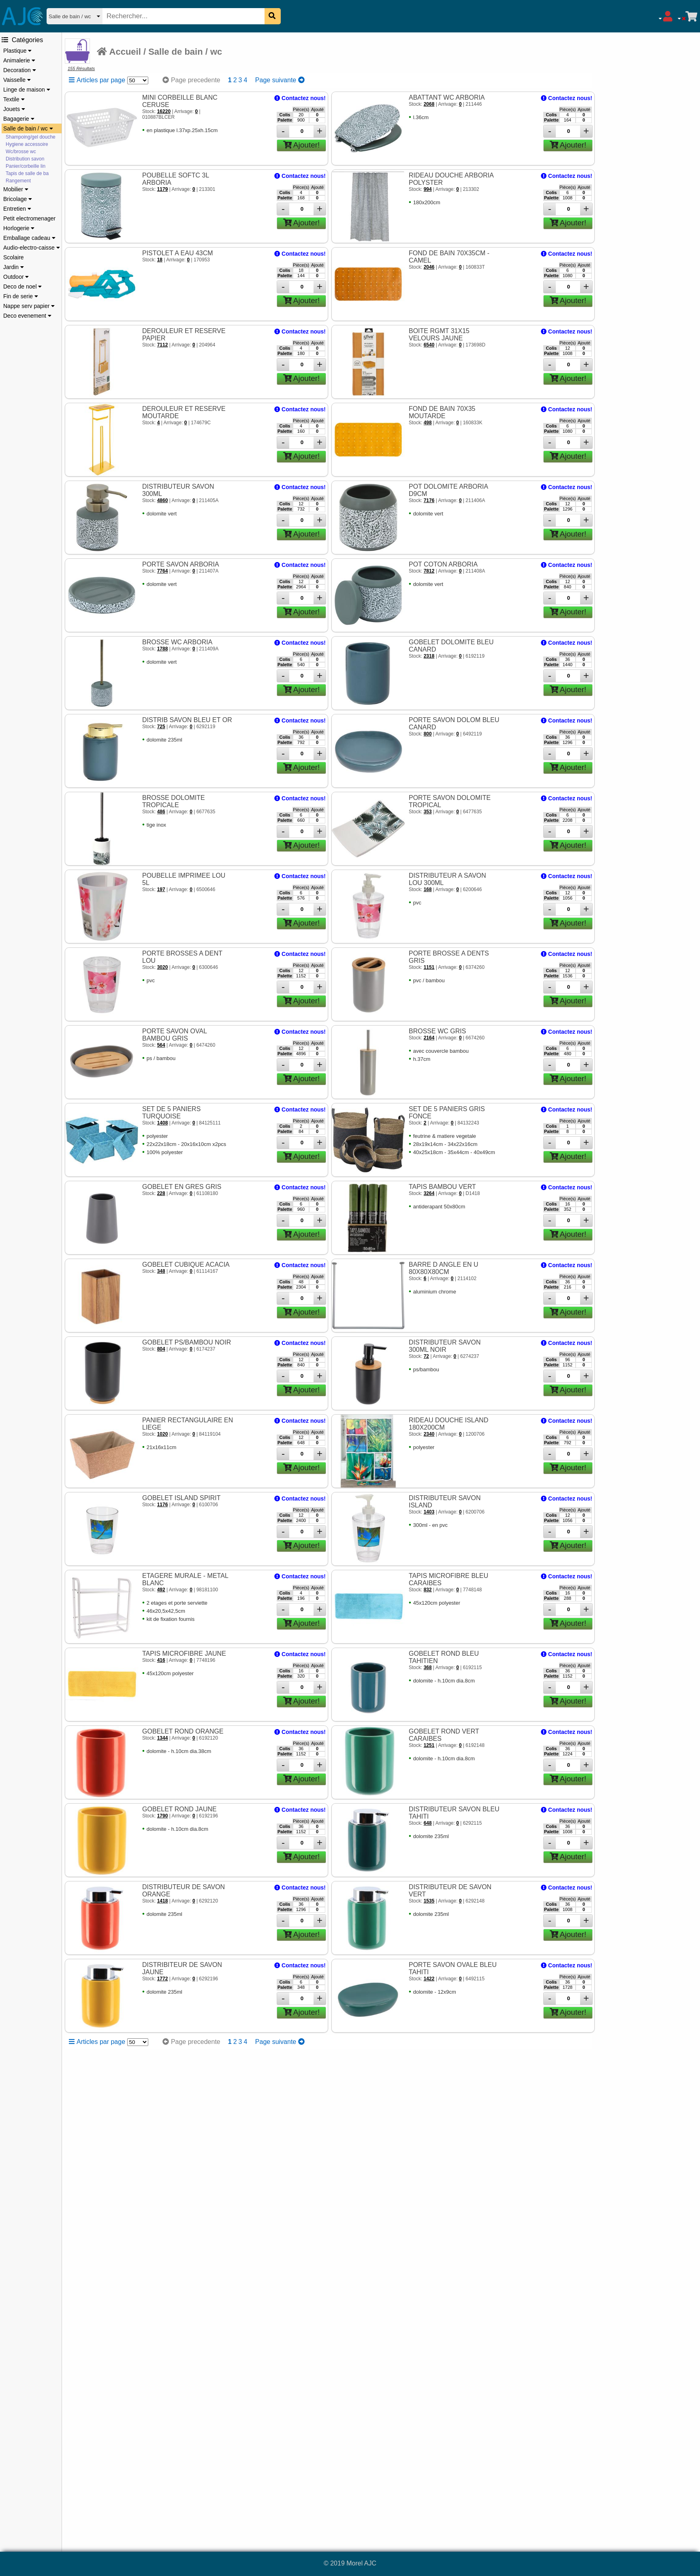  I want to click on Mobilier, so click(15, 189).